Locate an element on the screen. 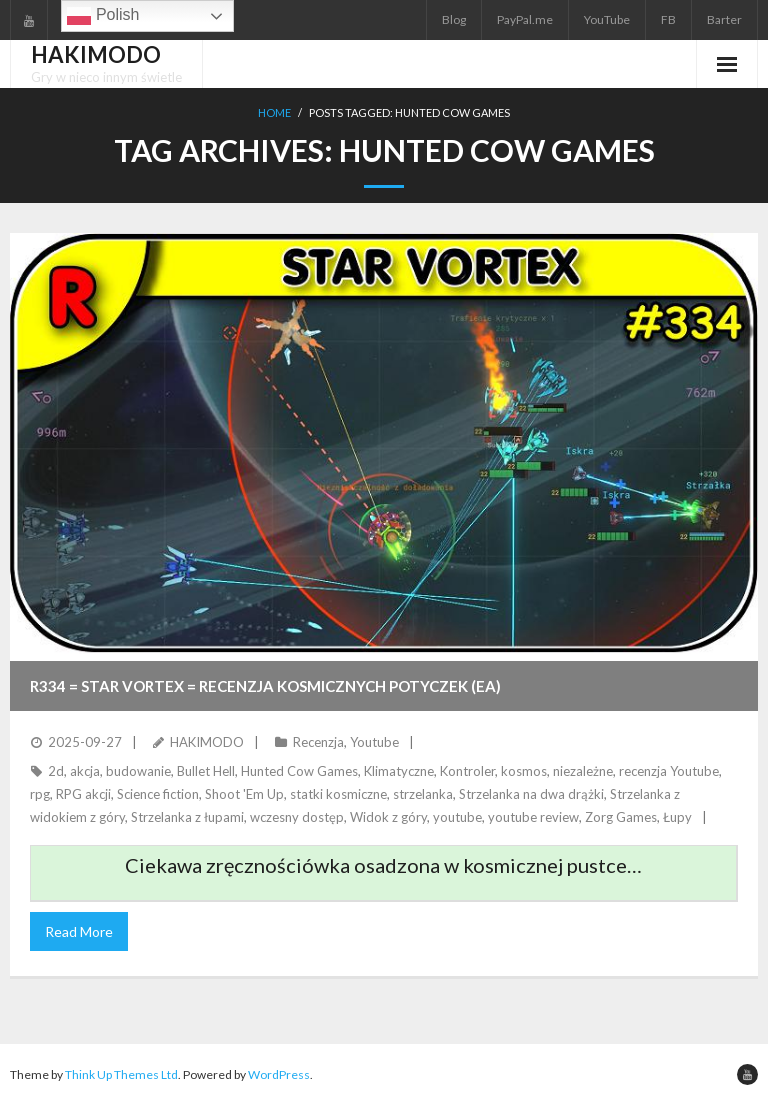 Image resolution: width=768 pixels, height=1105 pixels. Hunted Cow Games is located at coordinates (299, 771).